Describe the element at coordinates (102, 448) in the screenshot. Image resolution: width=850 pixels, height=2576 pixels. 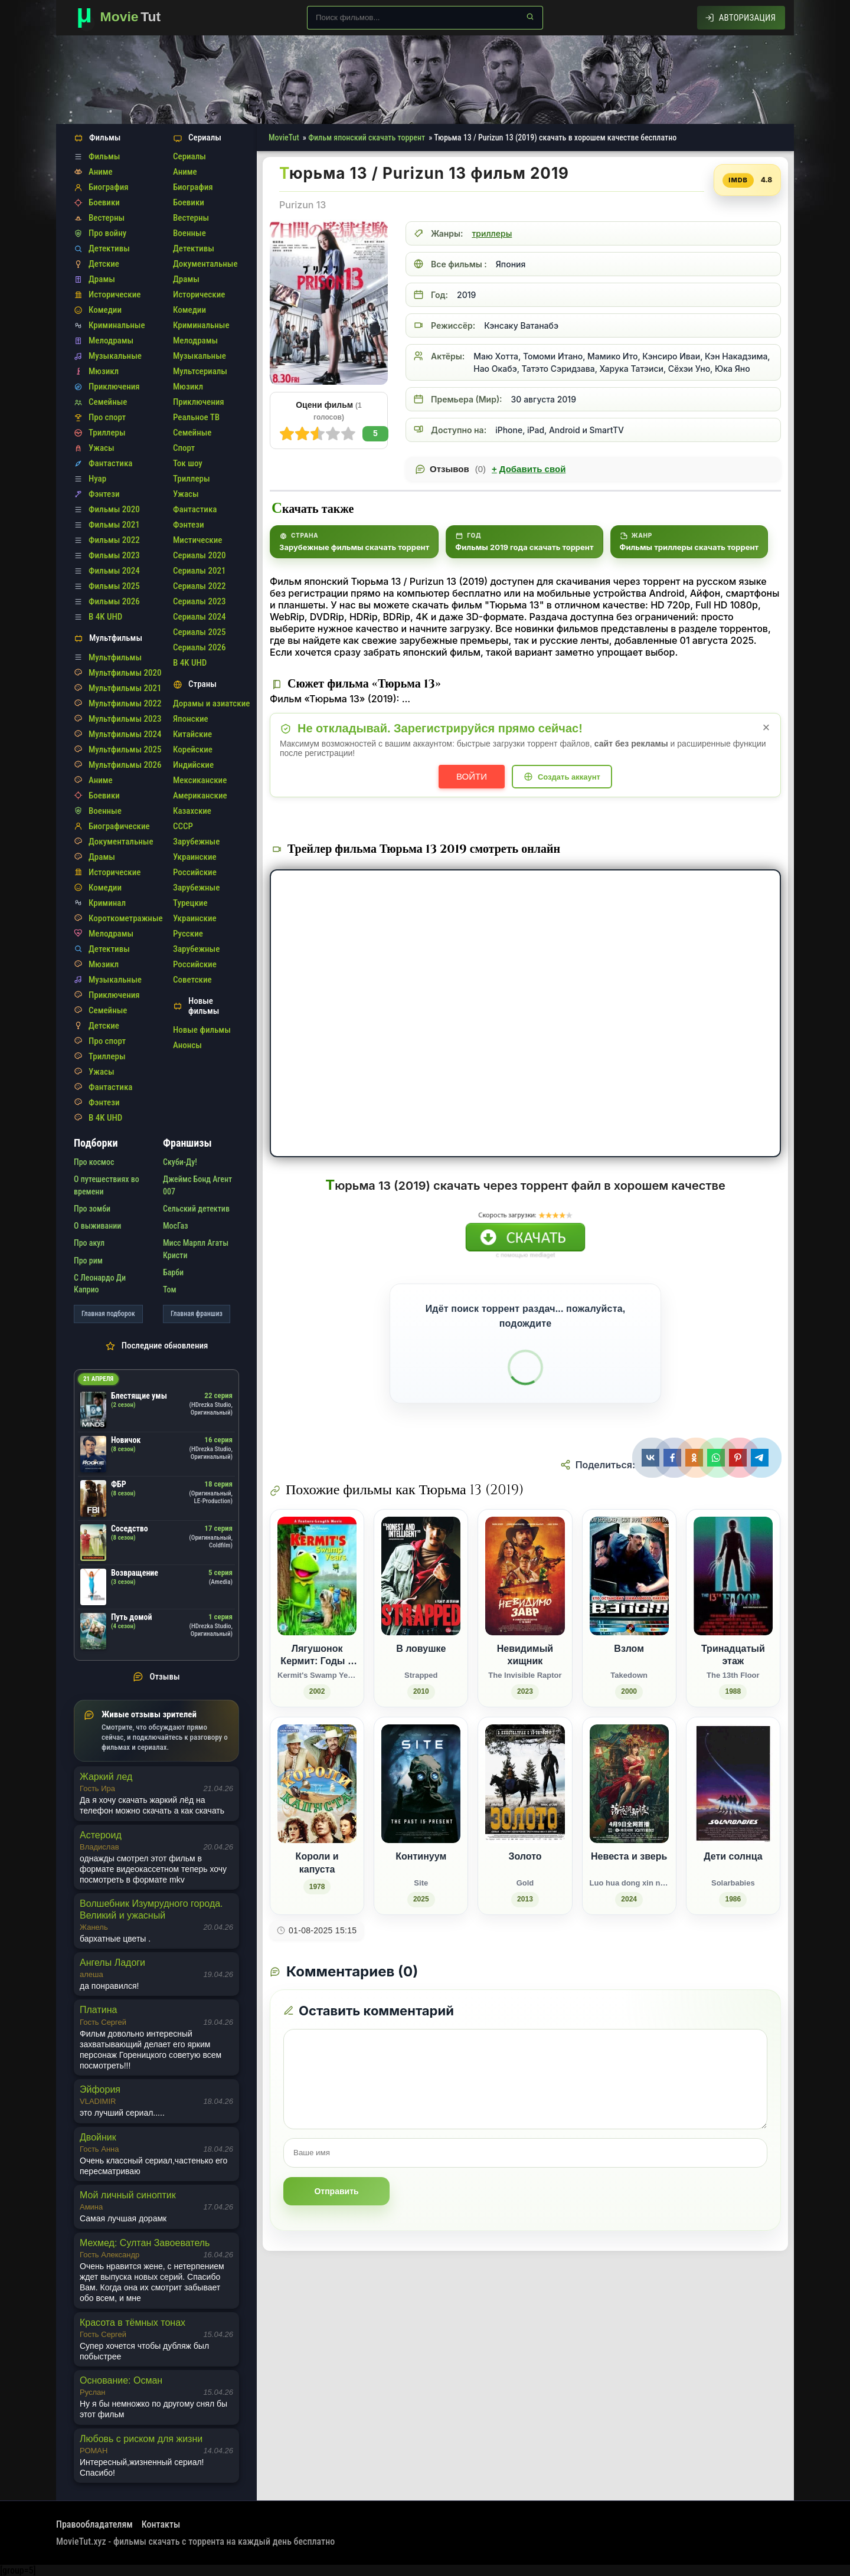
I see `Ужасы` at that location.